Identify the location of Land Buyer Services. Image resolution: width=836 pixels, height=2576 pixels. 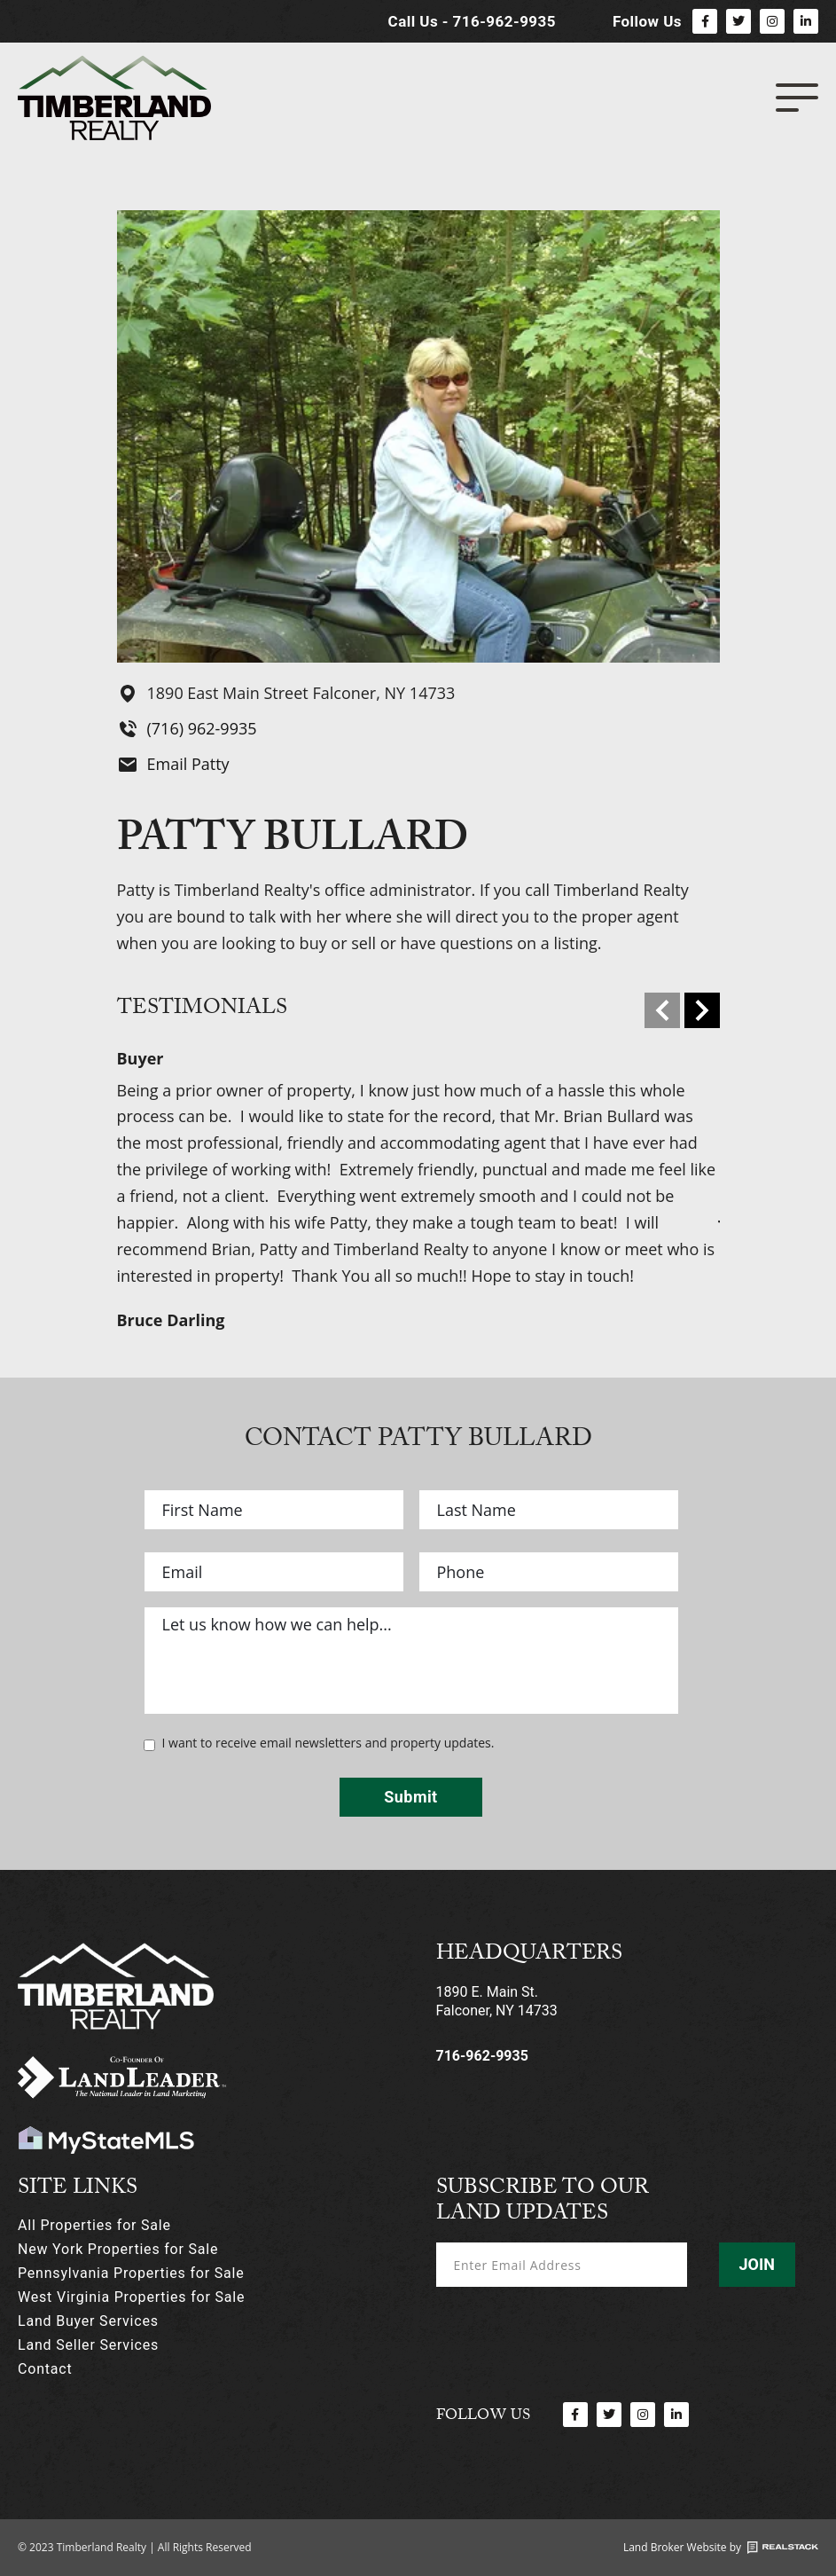
(88, 2321).